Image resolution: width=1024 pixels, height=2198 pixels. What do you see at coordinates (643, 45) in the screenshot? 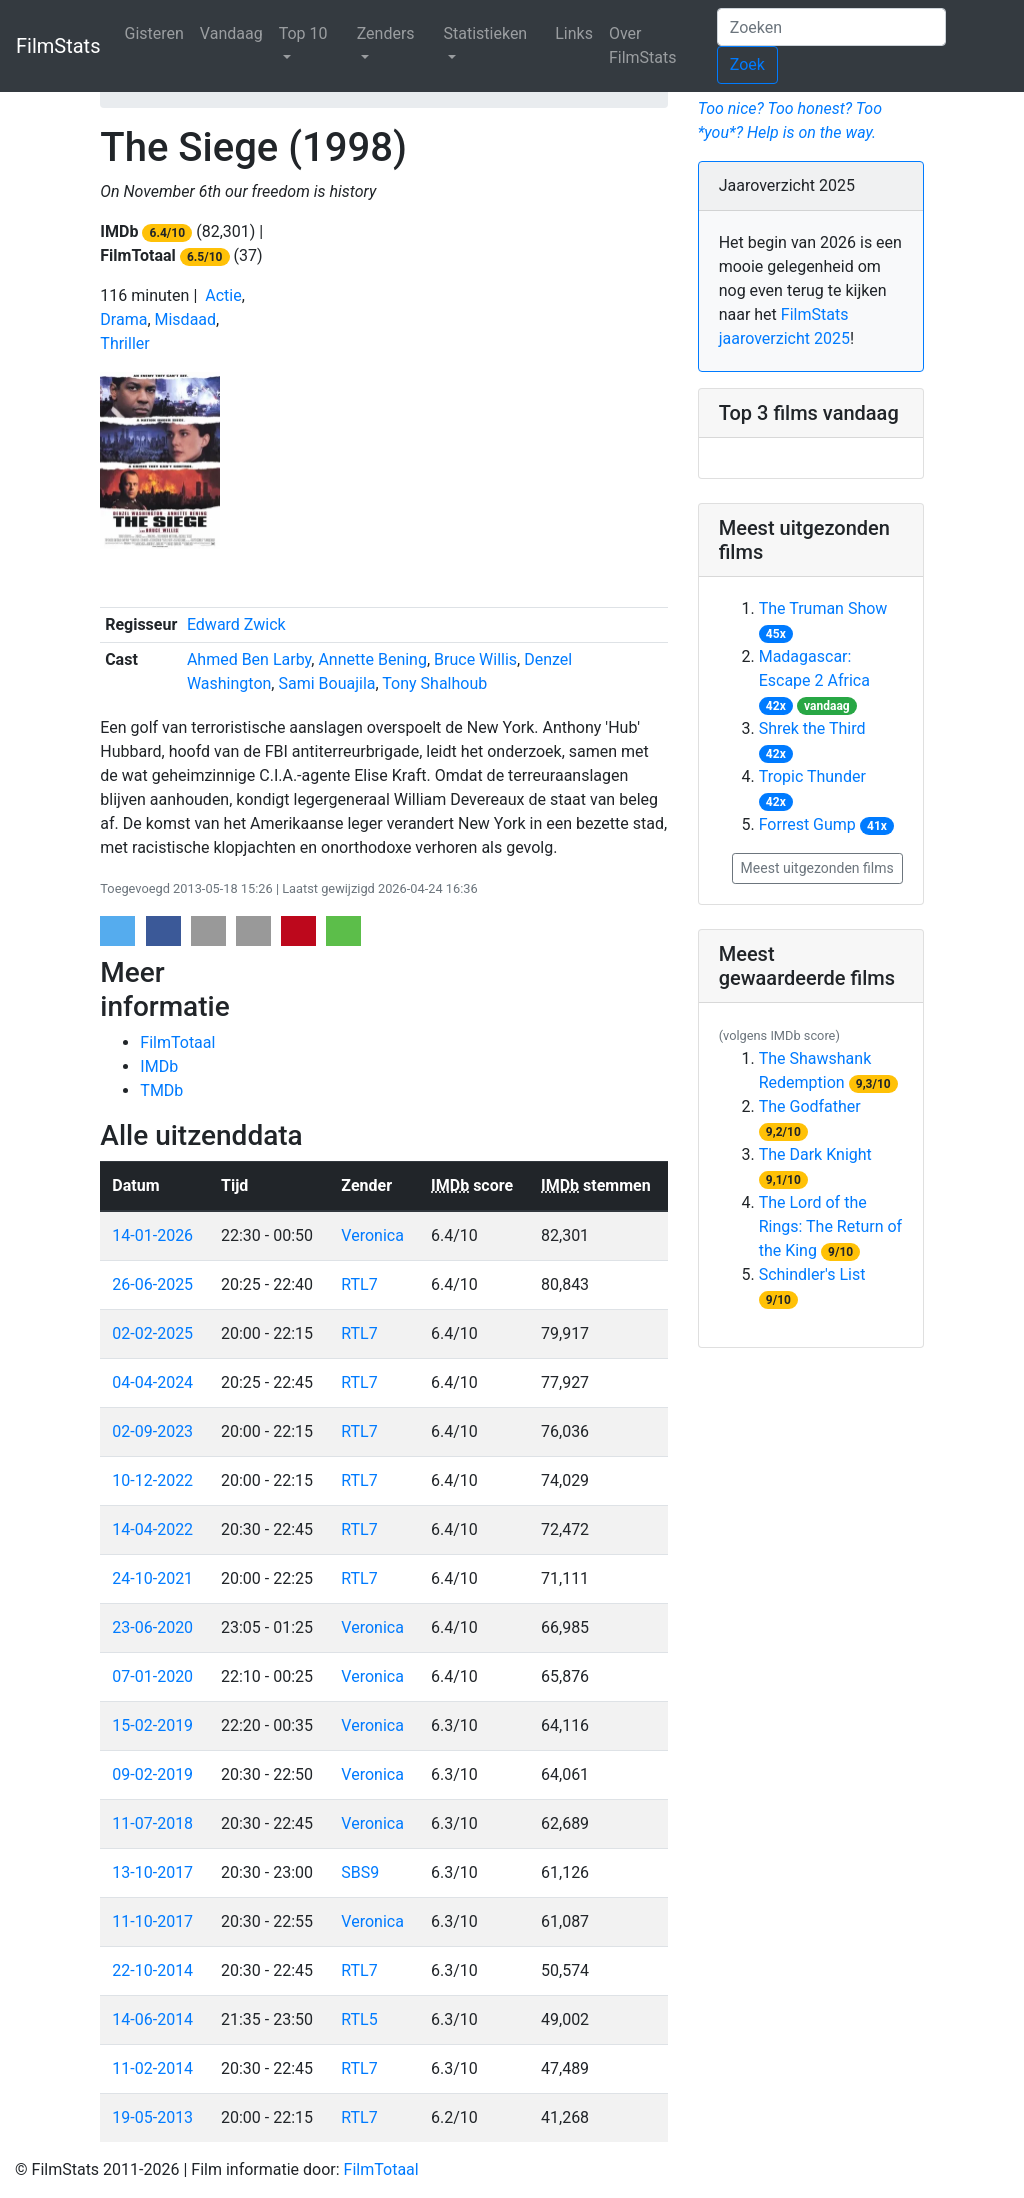
I see `Over FilmStats` at bounding box center [643, 45].